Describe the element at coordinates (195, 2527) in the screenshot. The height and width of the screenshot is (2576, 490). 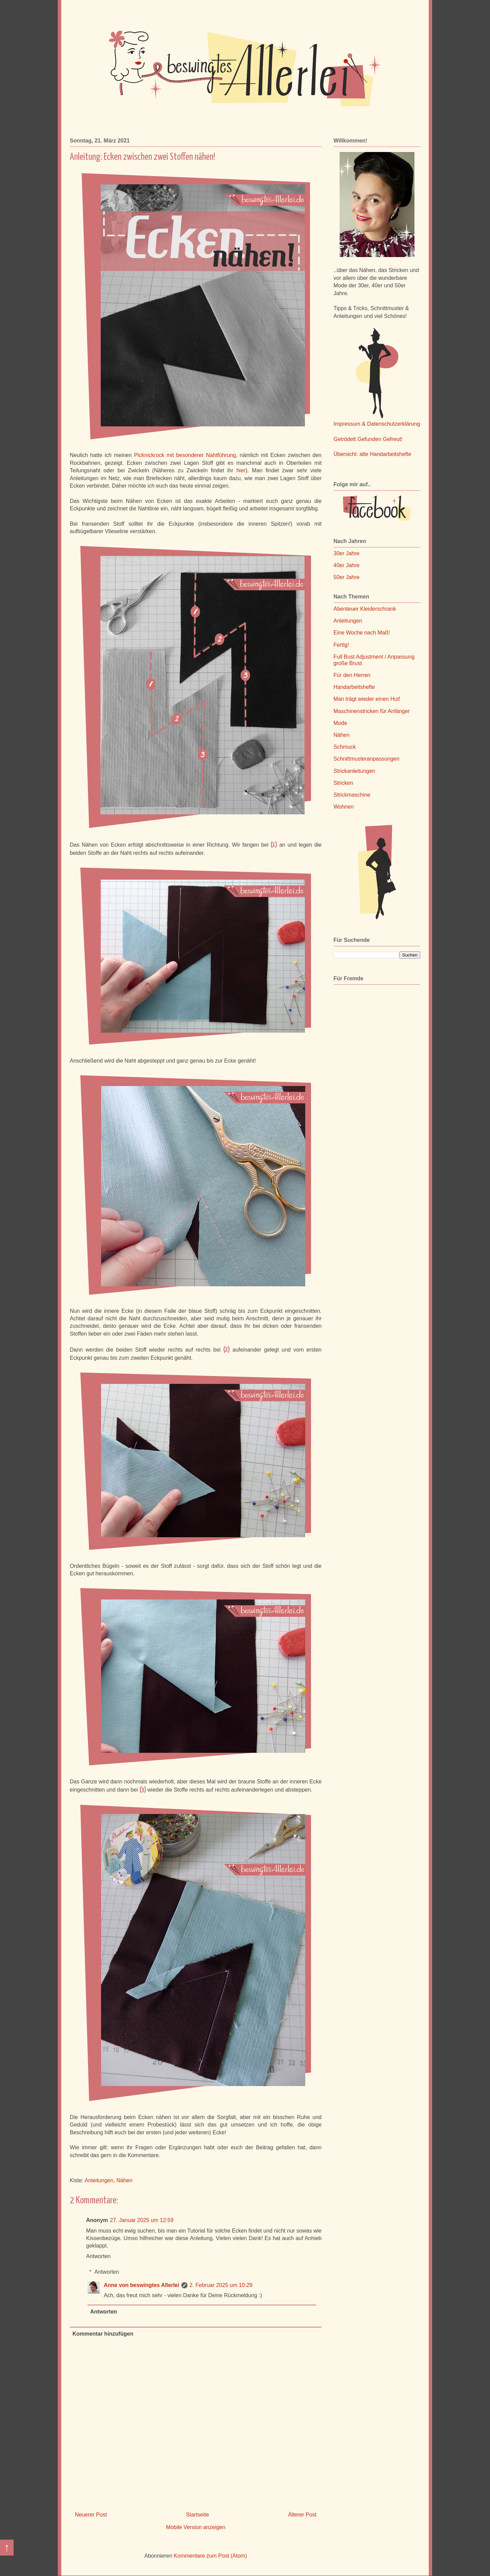
I see `Mobile Version anzeigen` at that location.